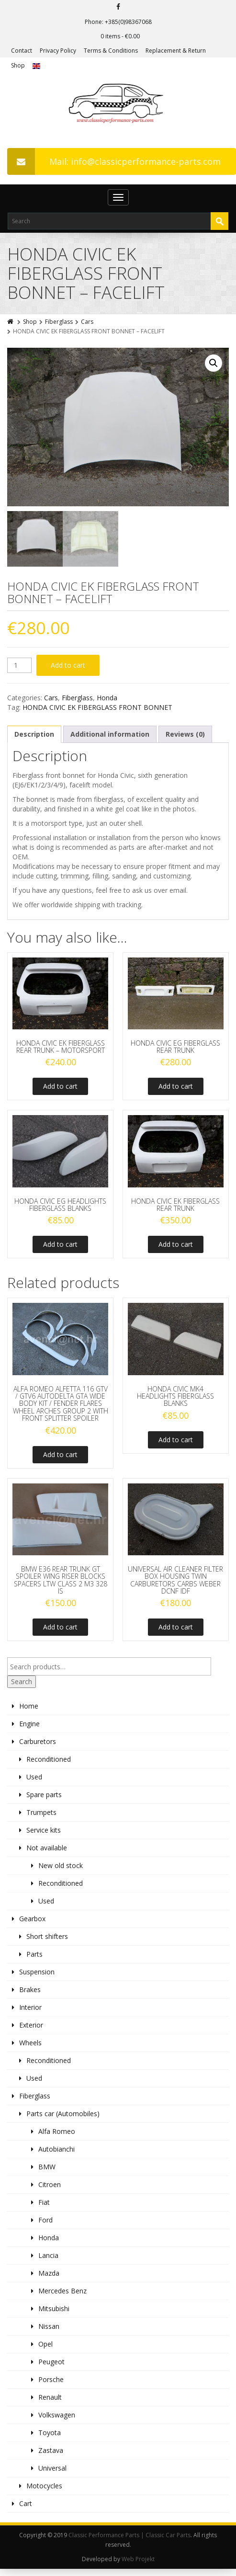 This screenshot has width=236, height=2576. I want to click on 0 items -, so click(120, 36).